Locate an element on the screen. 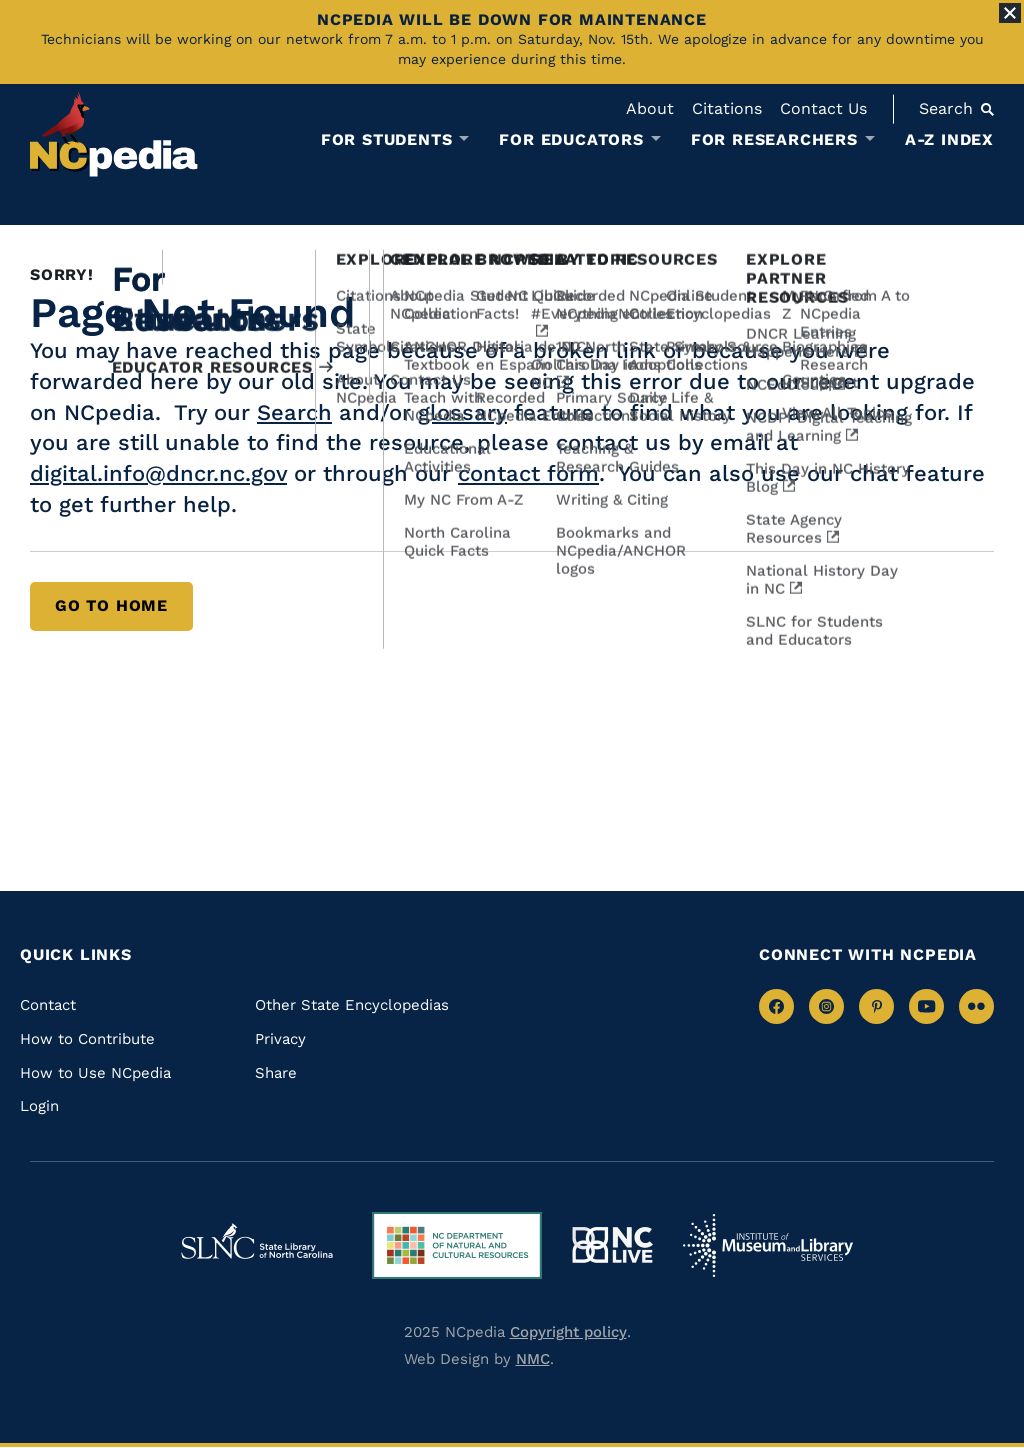 The height and width of the screenshot is (1448, 1024). glossary is located at coordinates (462, 412).